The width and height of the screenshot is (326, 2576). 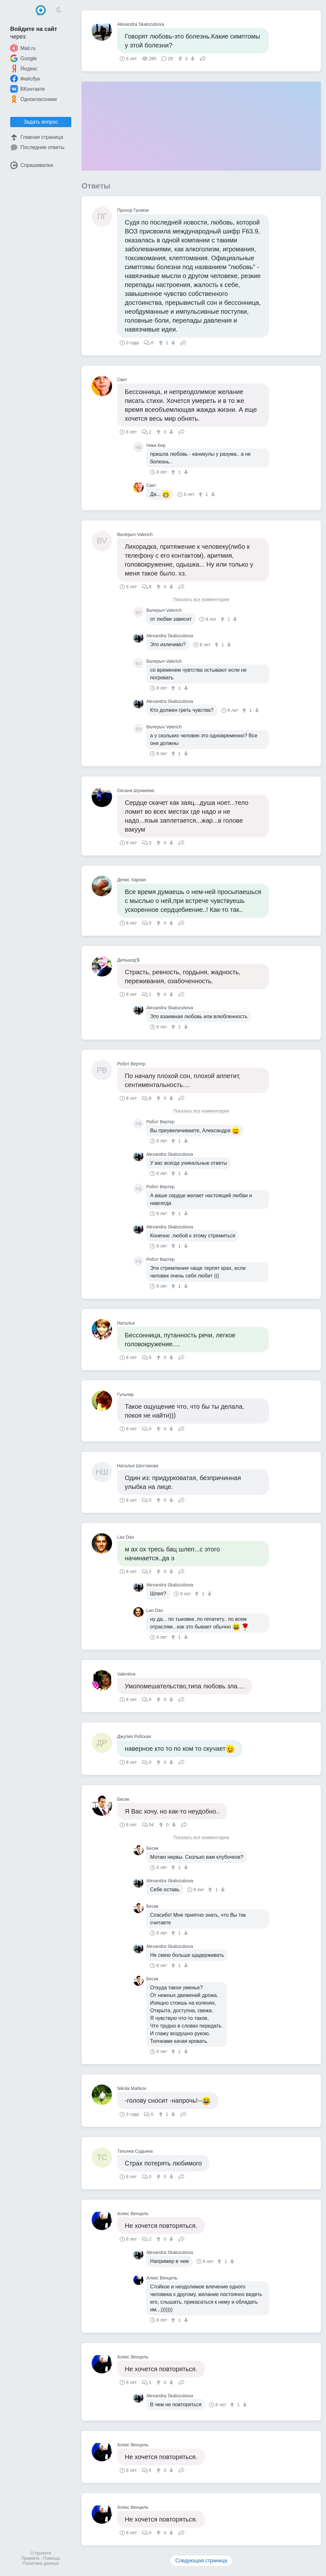 What do you see at coordinates (181, 58) in the screenshot?
I see `[↑]` at bounding box center [181, 58].